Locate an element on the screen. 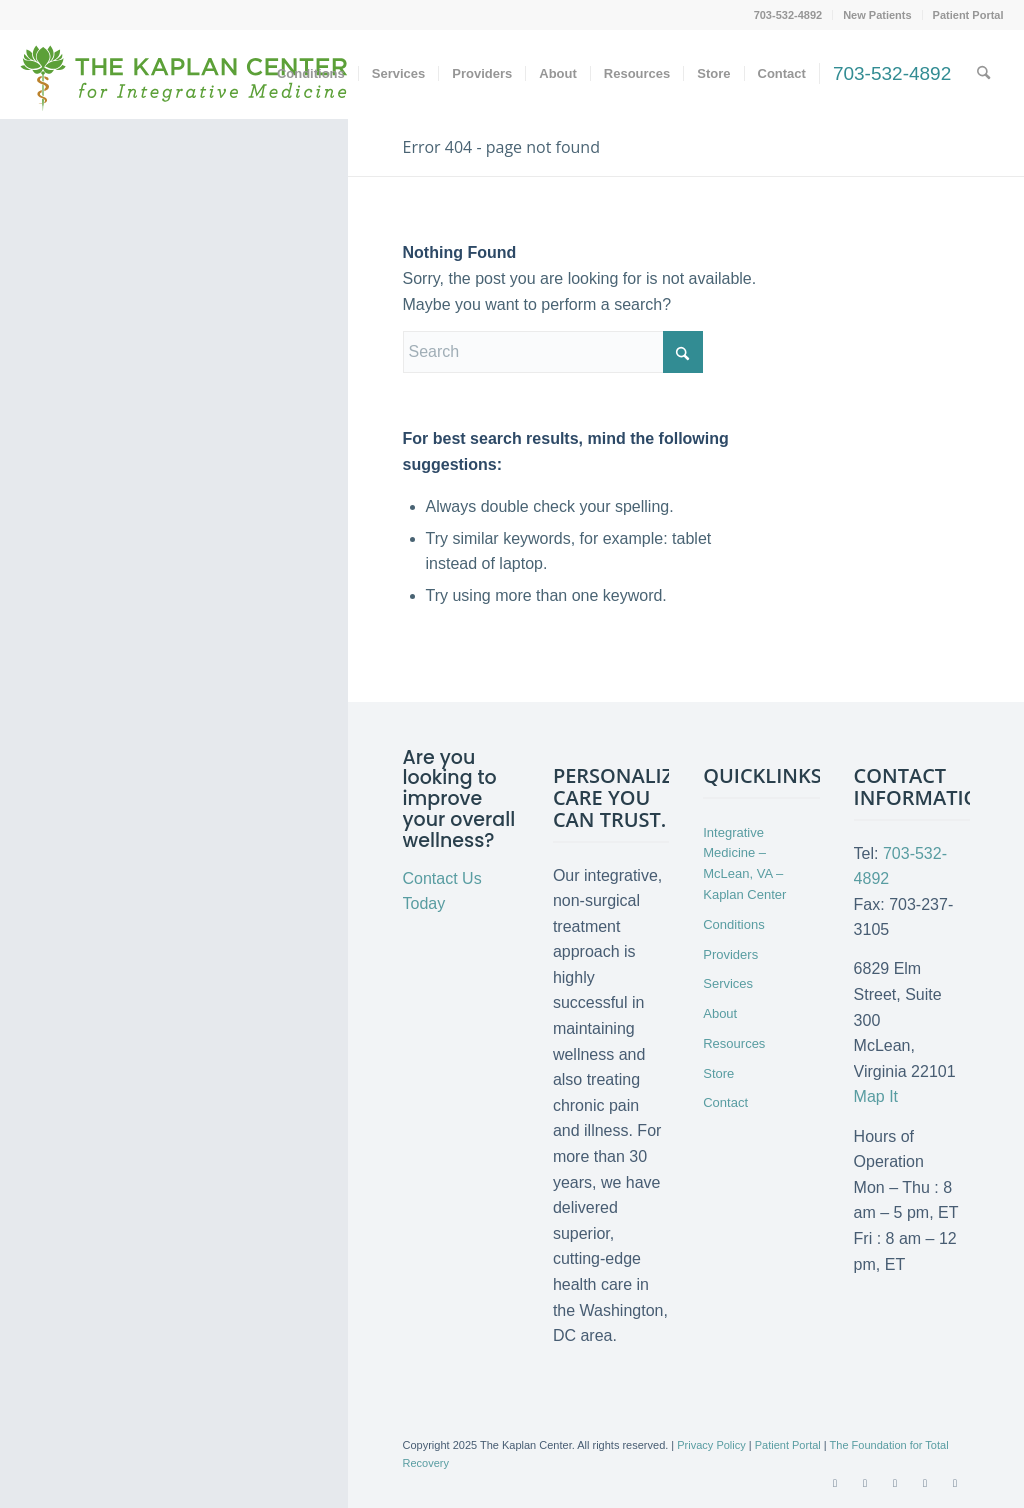  Conditions is located at coordinates (733, 924).